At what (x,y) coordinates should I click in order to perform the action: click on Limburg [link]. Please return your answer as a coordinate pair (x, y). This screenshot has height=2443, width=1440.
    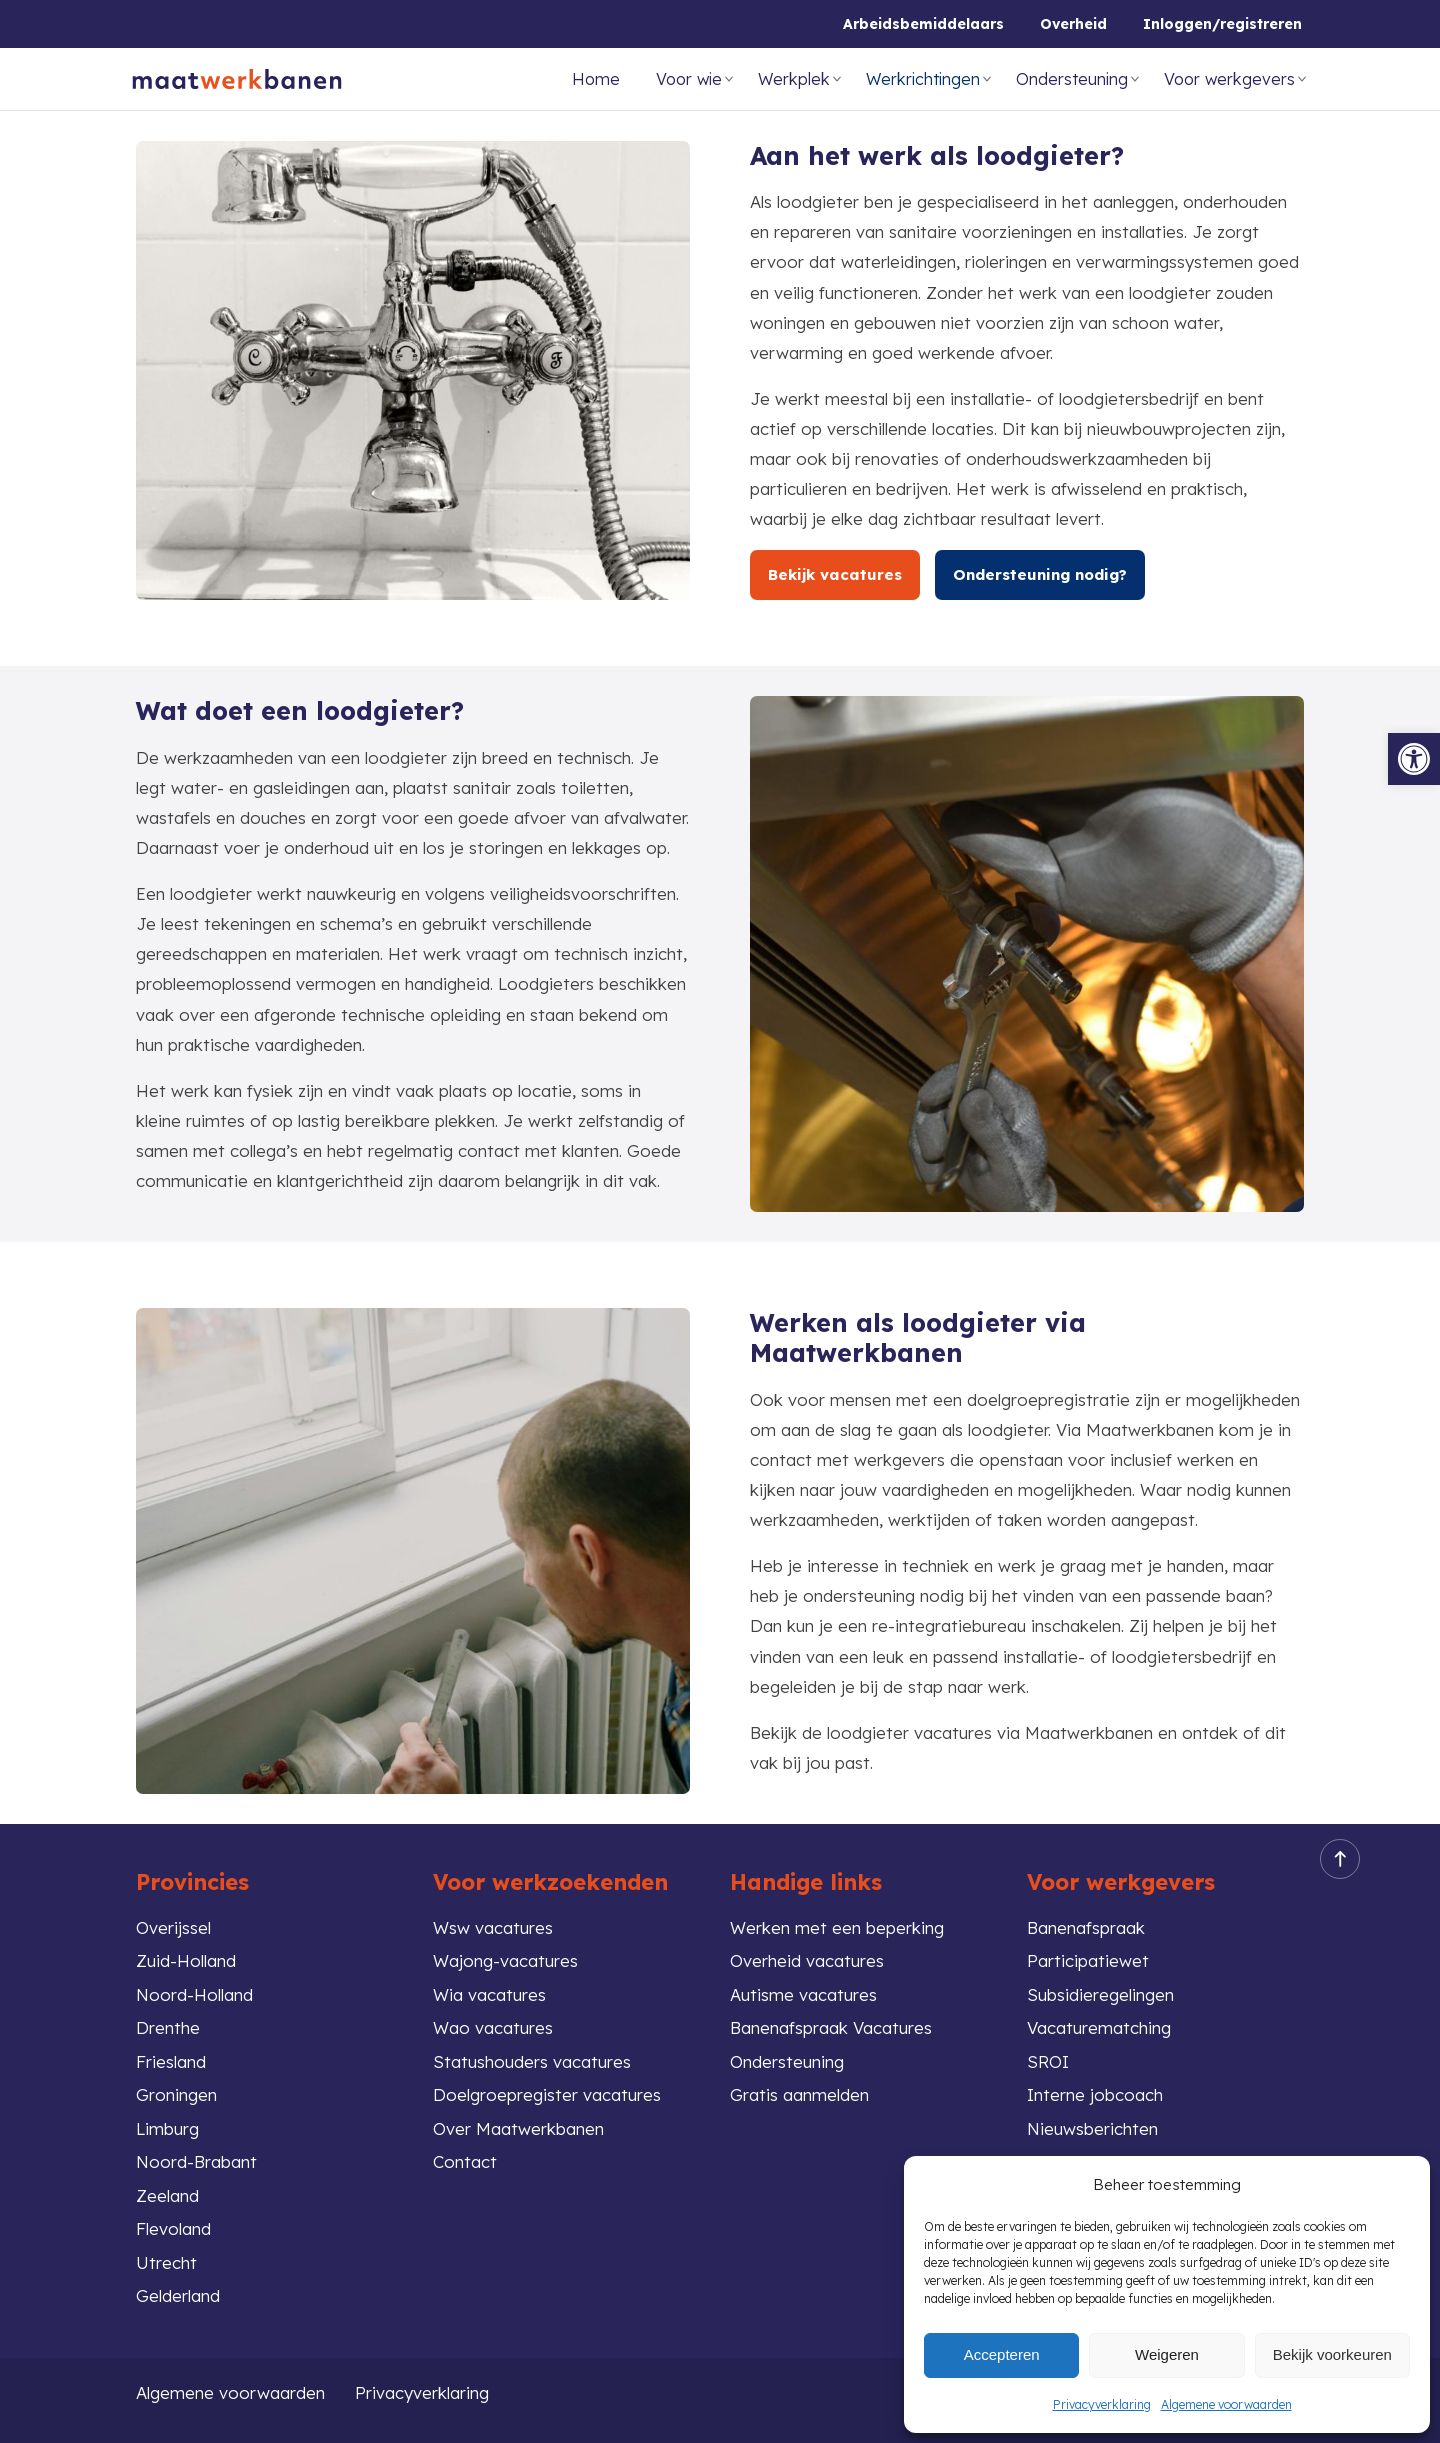
    Looking at the image, I should click on (167, 2128).